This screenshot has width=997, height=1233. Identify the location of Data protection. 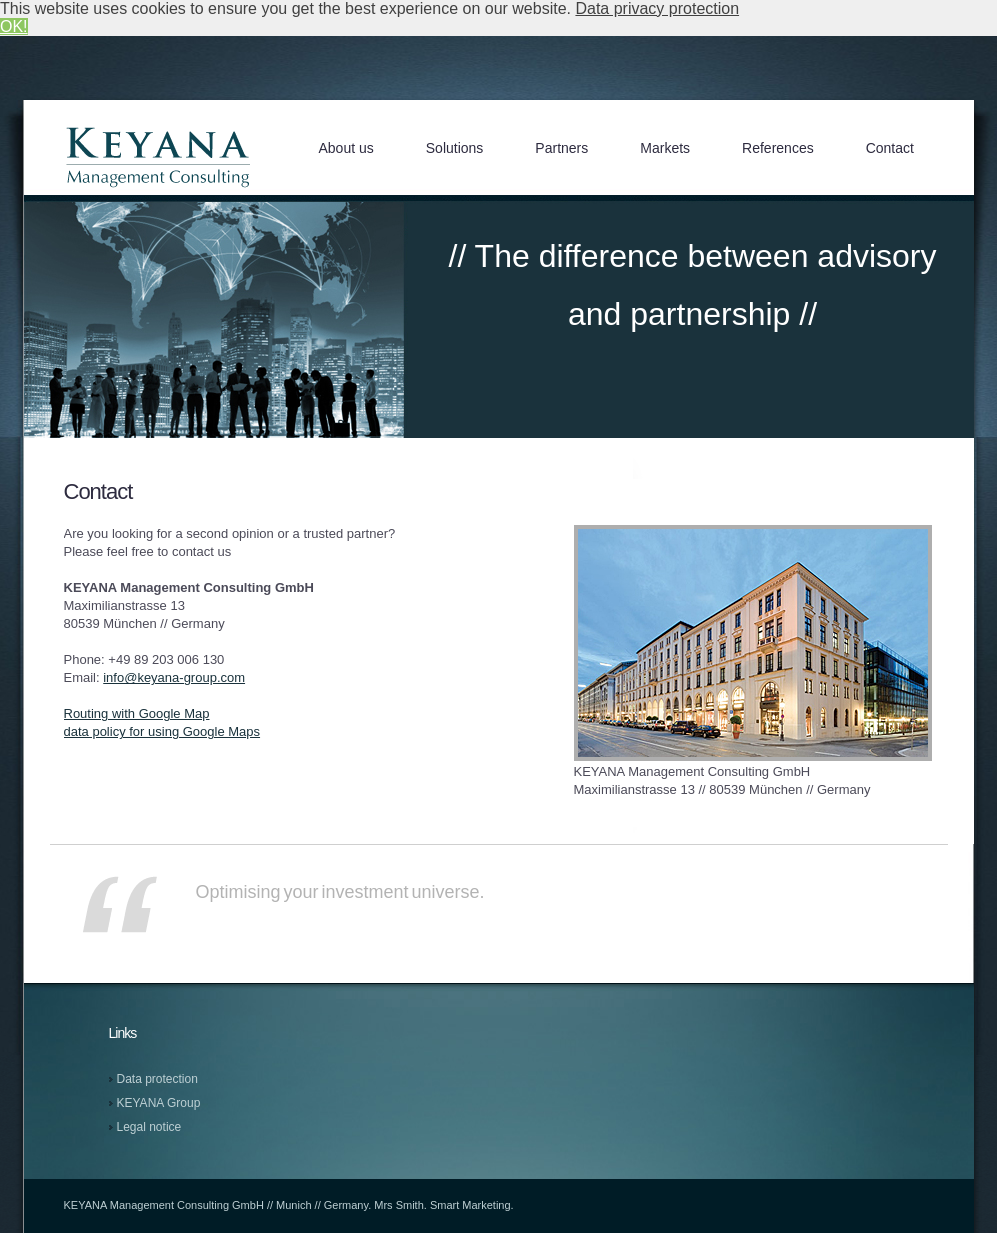
(157, 1079).